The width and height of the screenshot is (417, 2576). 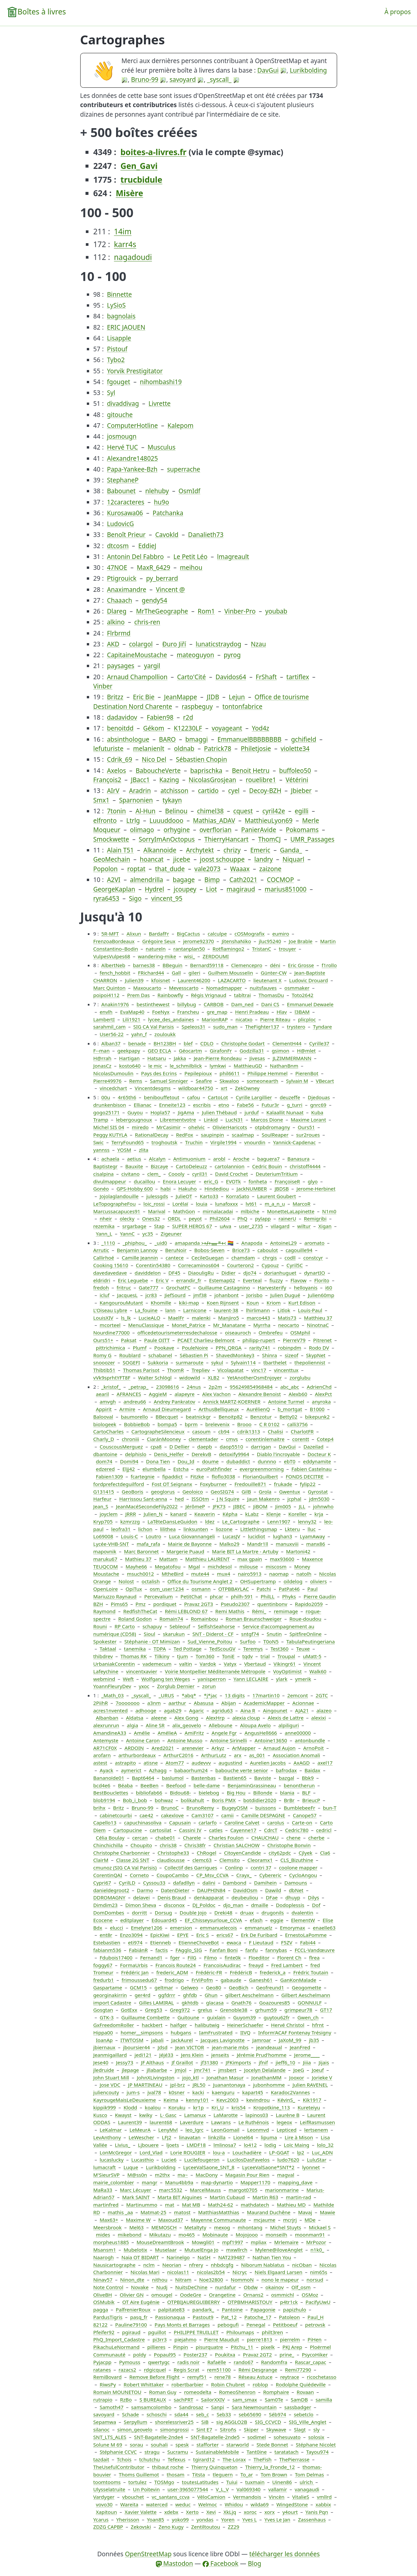 I want to click on Thomas RK, so click(x=133, y=1656).